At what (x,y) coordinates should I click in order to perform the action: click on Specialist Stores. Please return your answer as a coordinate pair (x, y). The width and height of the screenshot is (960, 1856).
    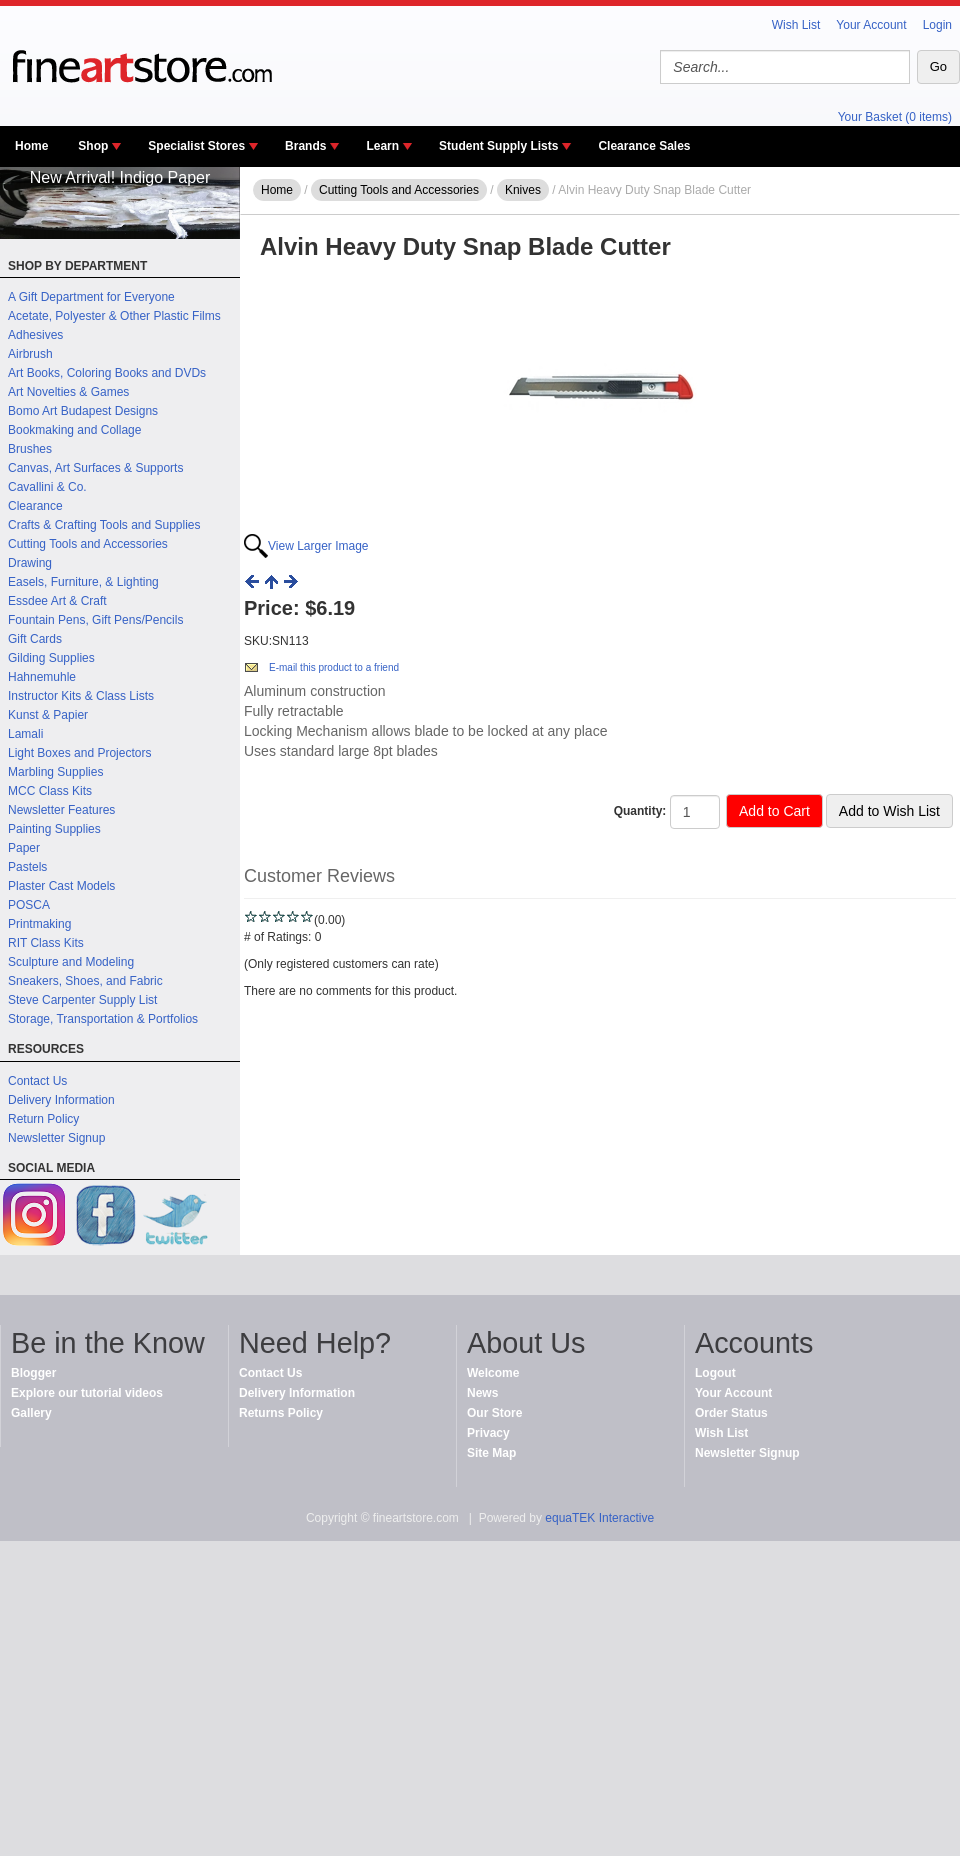
    Looking at the image, I should click on (196, 146).